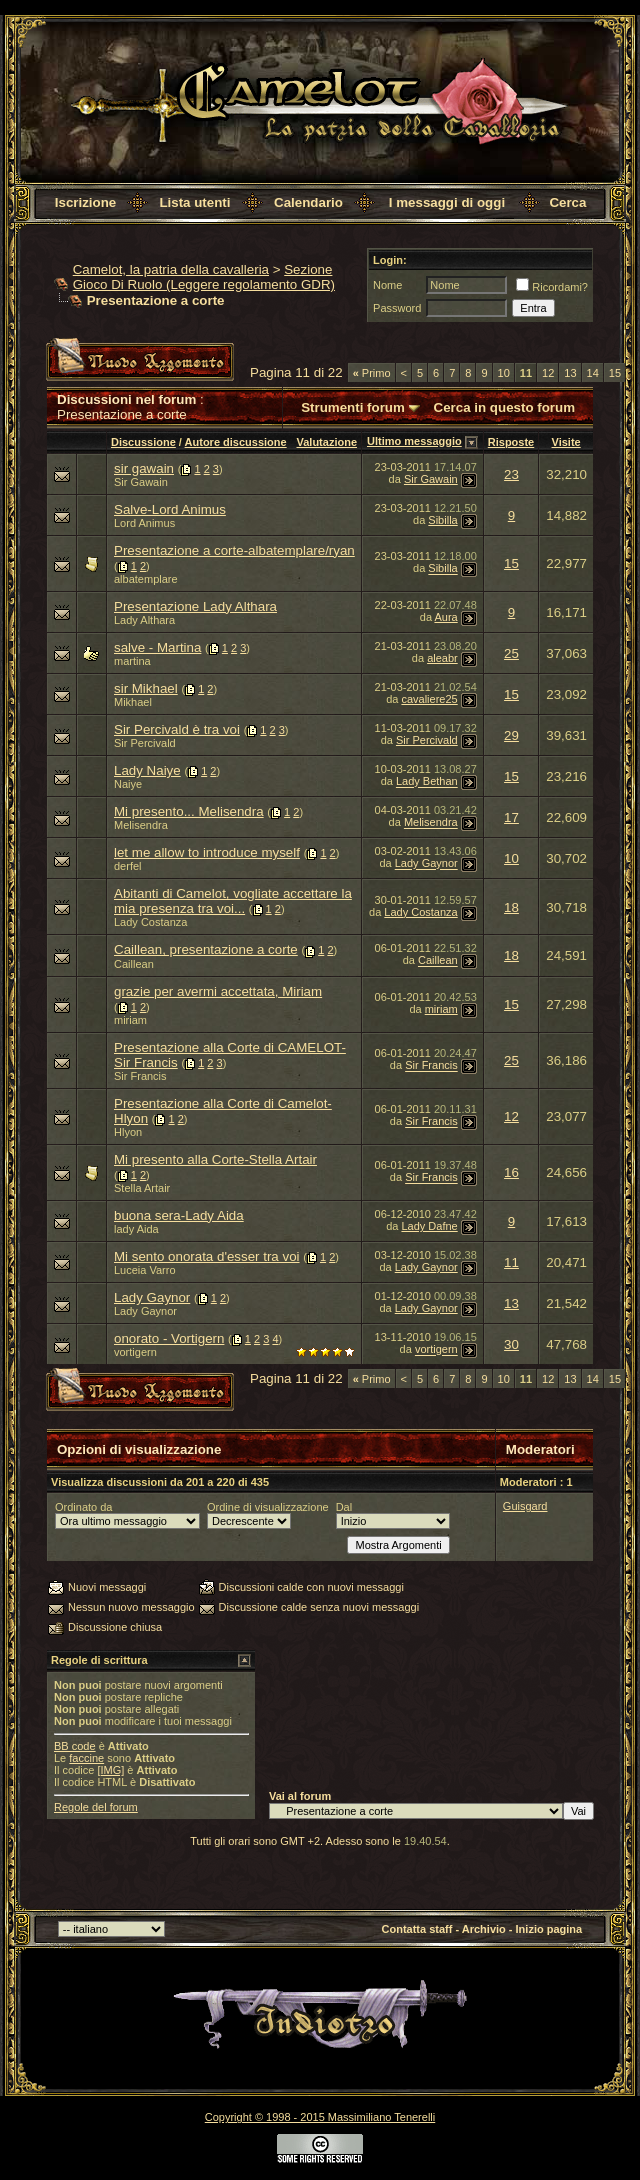  Describe the element at coordinates (142, 1188) in the screenshot. I see `Stella Artair` at that location.